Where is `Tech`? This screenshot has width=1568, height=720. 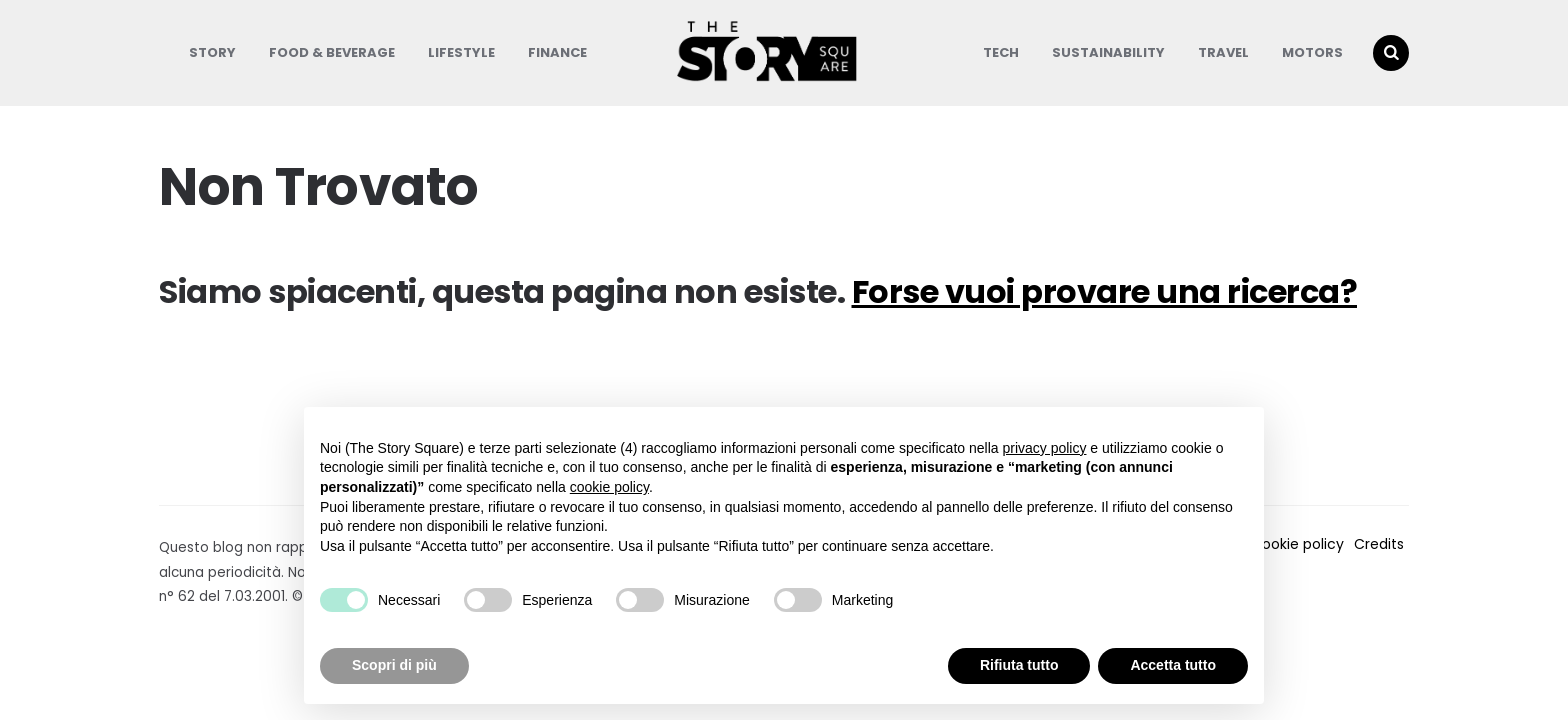
Tech is located at coordinates (1001, 52).